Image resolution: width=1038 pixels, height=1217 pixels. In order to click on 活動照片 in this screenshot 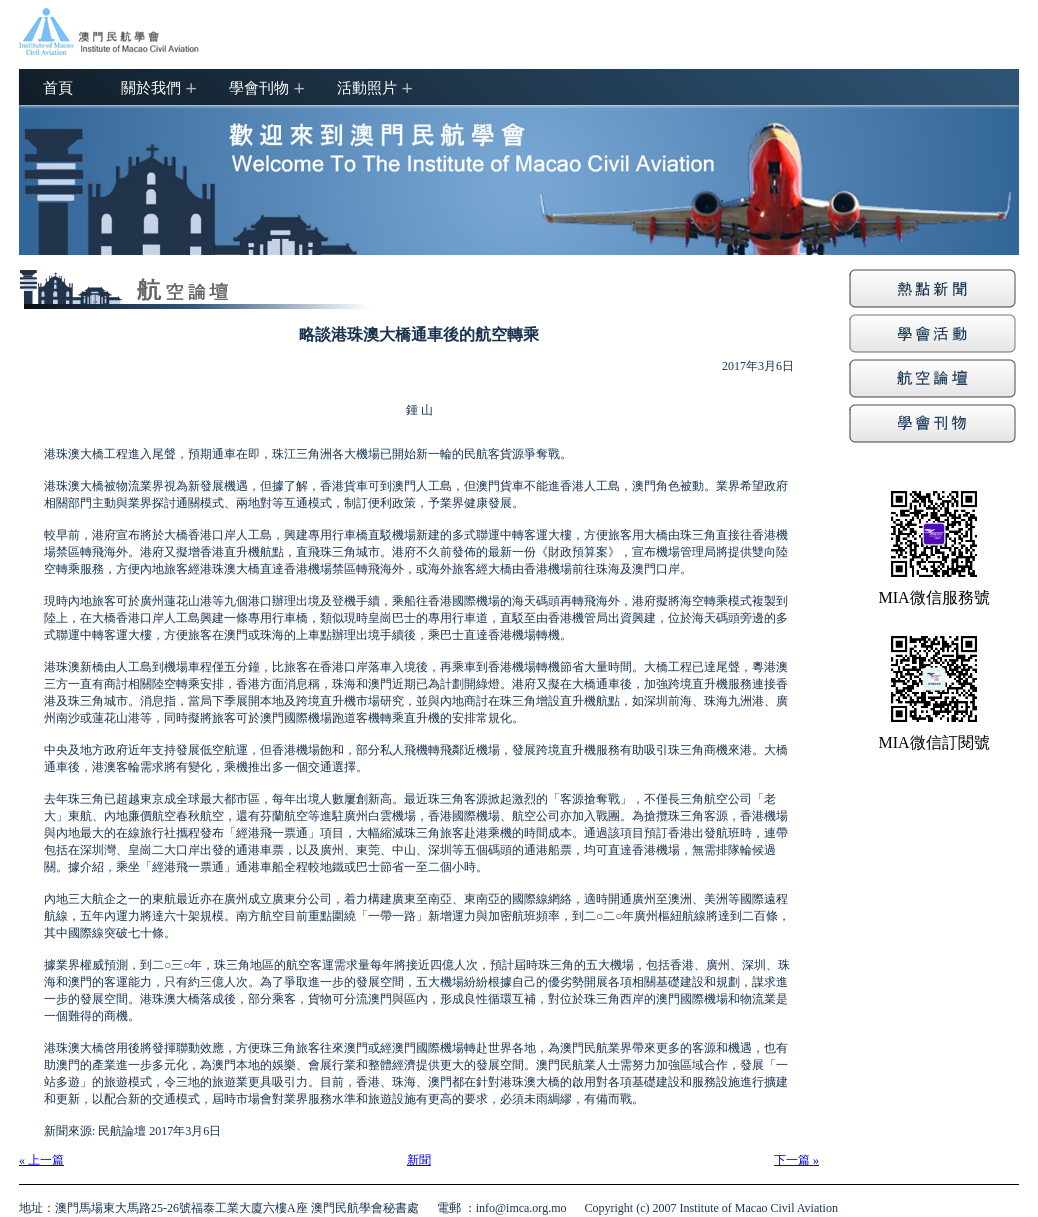, I will do `click(367, 87)`.